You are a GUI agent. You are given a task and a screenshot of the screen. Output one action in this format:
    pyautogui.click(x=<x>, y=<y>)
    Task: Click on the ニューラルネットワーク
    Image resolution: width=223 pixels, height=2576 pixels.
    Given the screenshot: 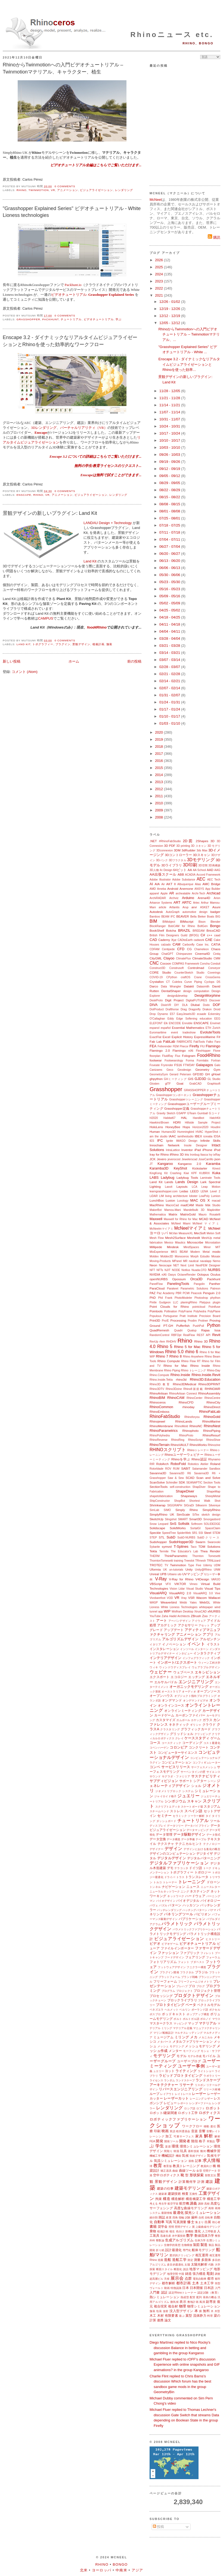 What is the action you would take?
    pyautogui.click(x=165, y=1891)
    